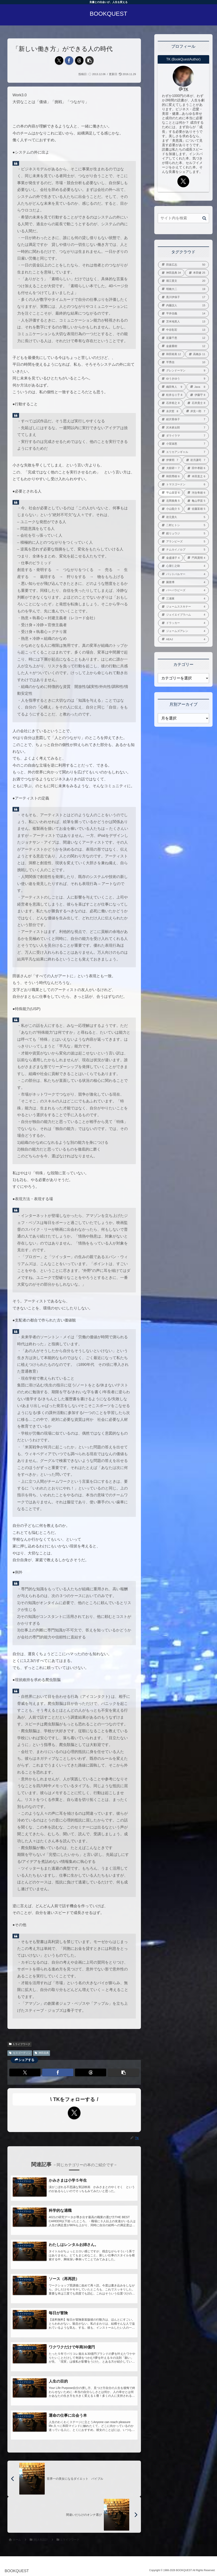  Describe the element at coordinates (183, 549) in the screenshot. I see `[ナムカイノルブ (5個の項目)]` at that location.